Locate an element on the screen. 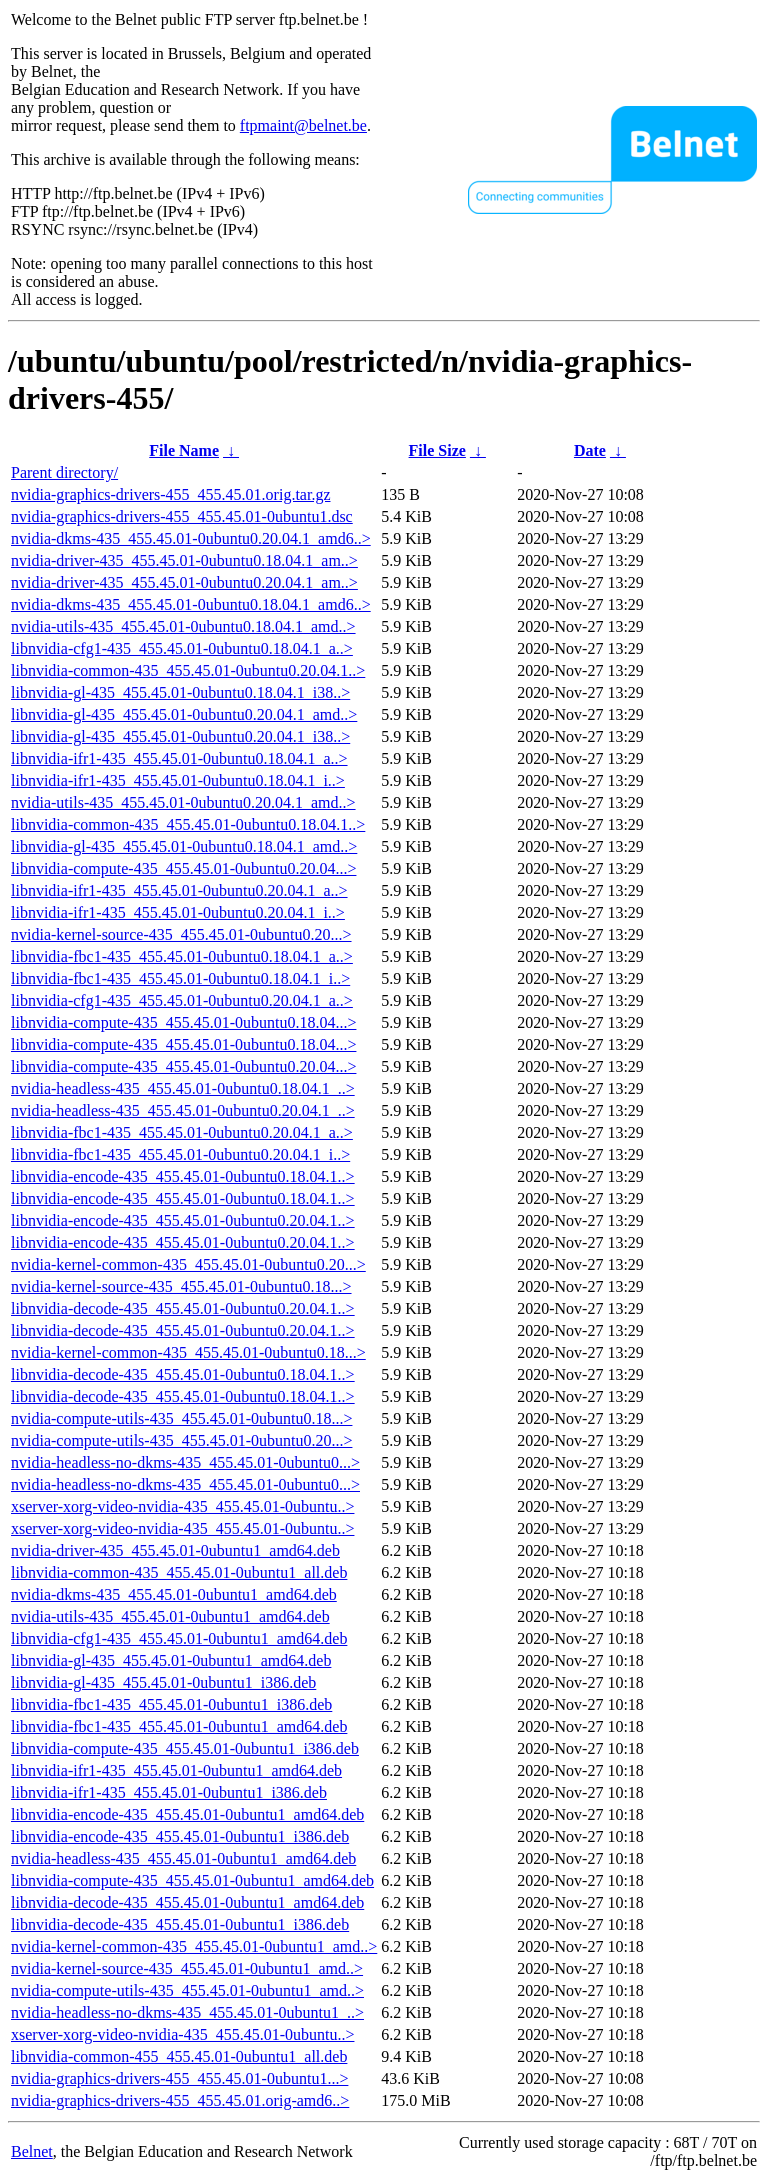  libnvidia-fbc1-435_455.45.01-0ubuntu0.20.04.1_a..> is located at coordinates (182, 1132).